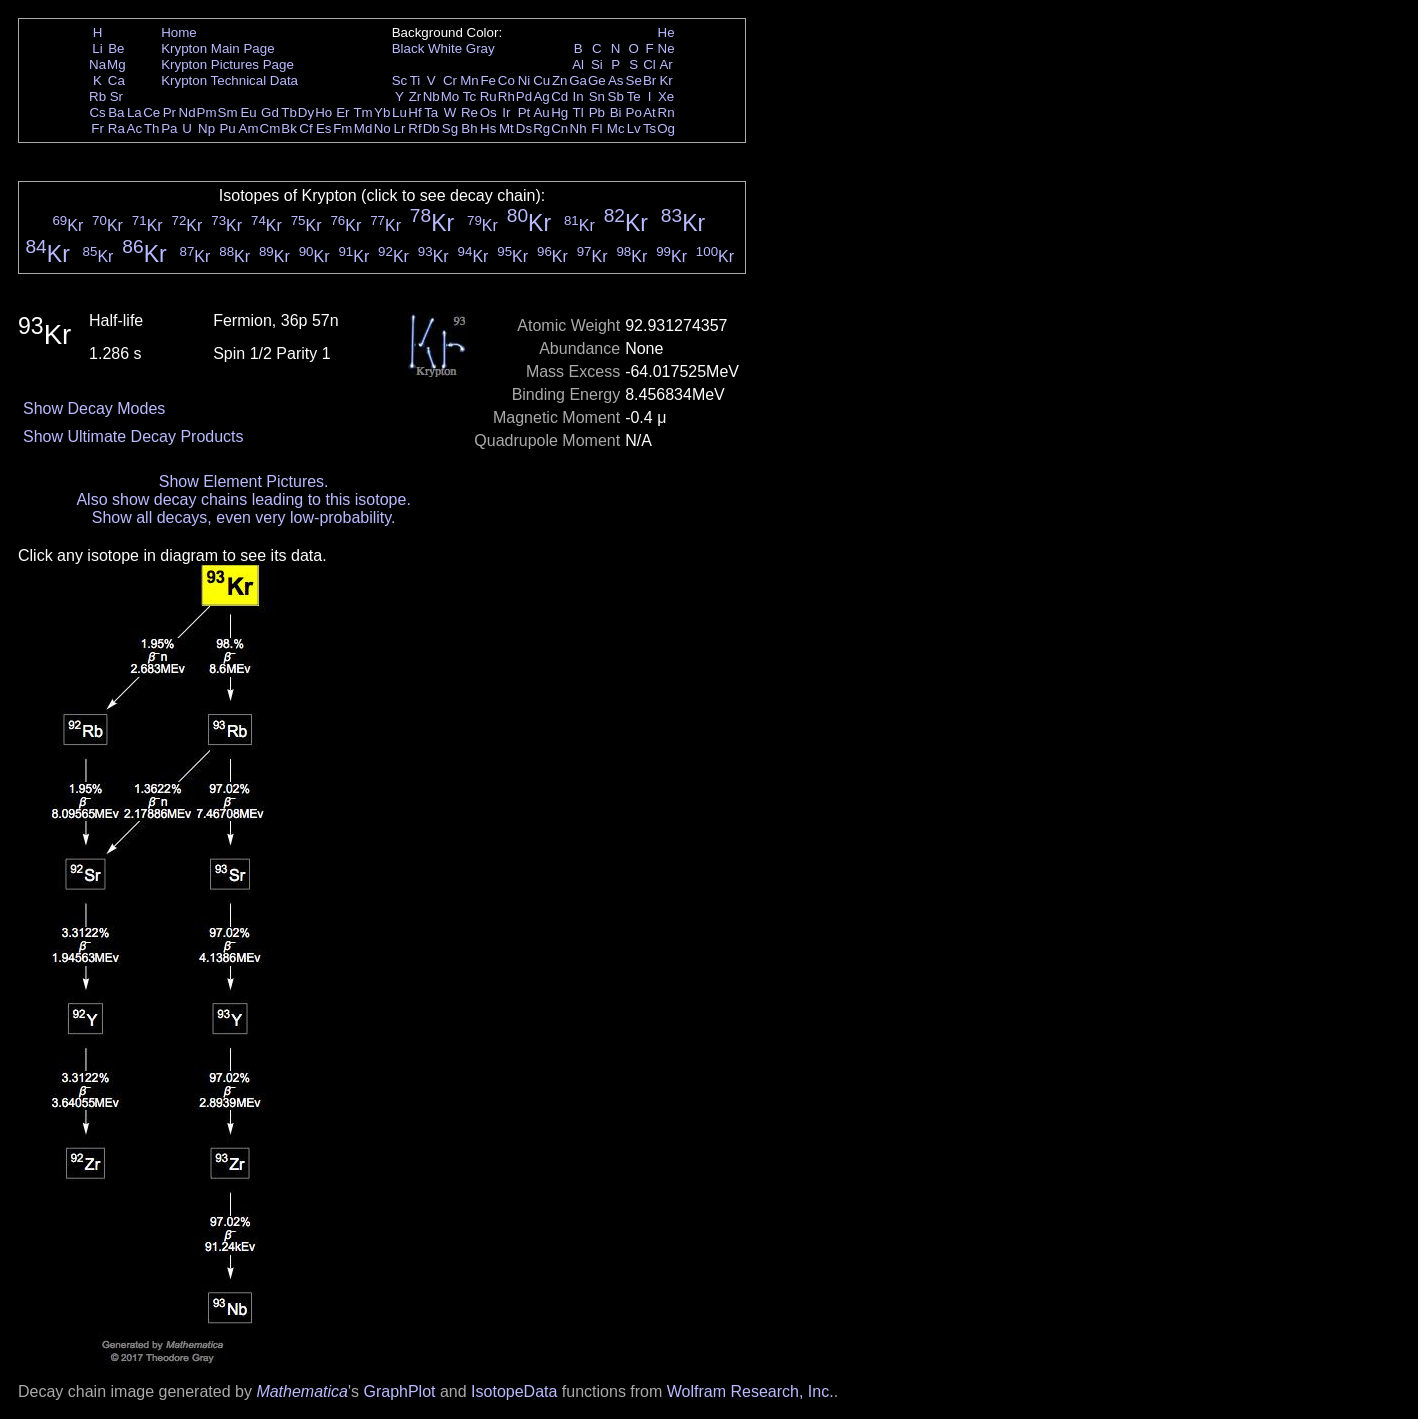 This screenshot has height=1419, width=1418. I want to click on Ne, so click(666, 48).